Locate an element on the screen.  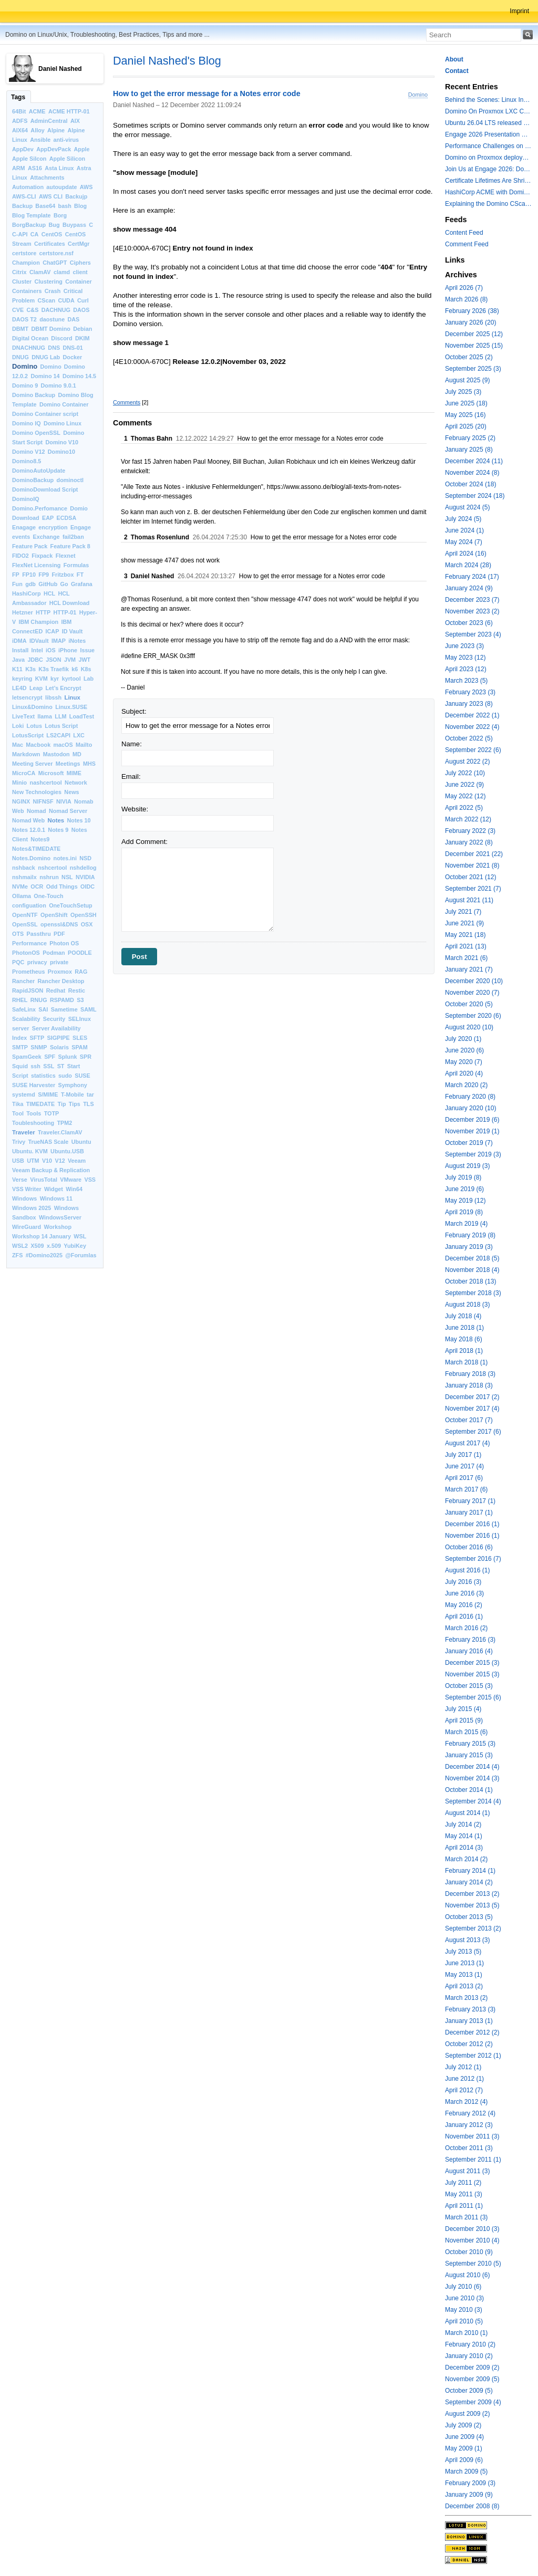
July 2011 (2) is located at coordinates (463, 2182).